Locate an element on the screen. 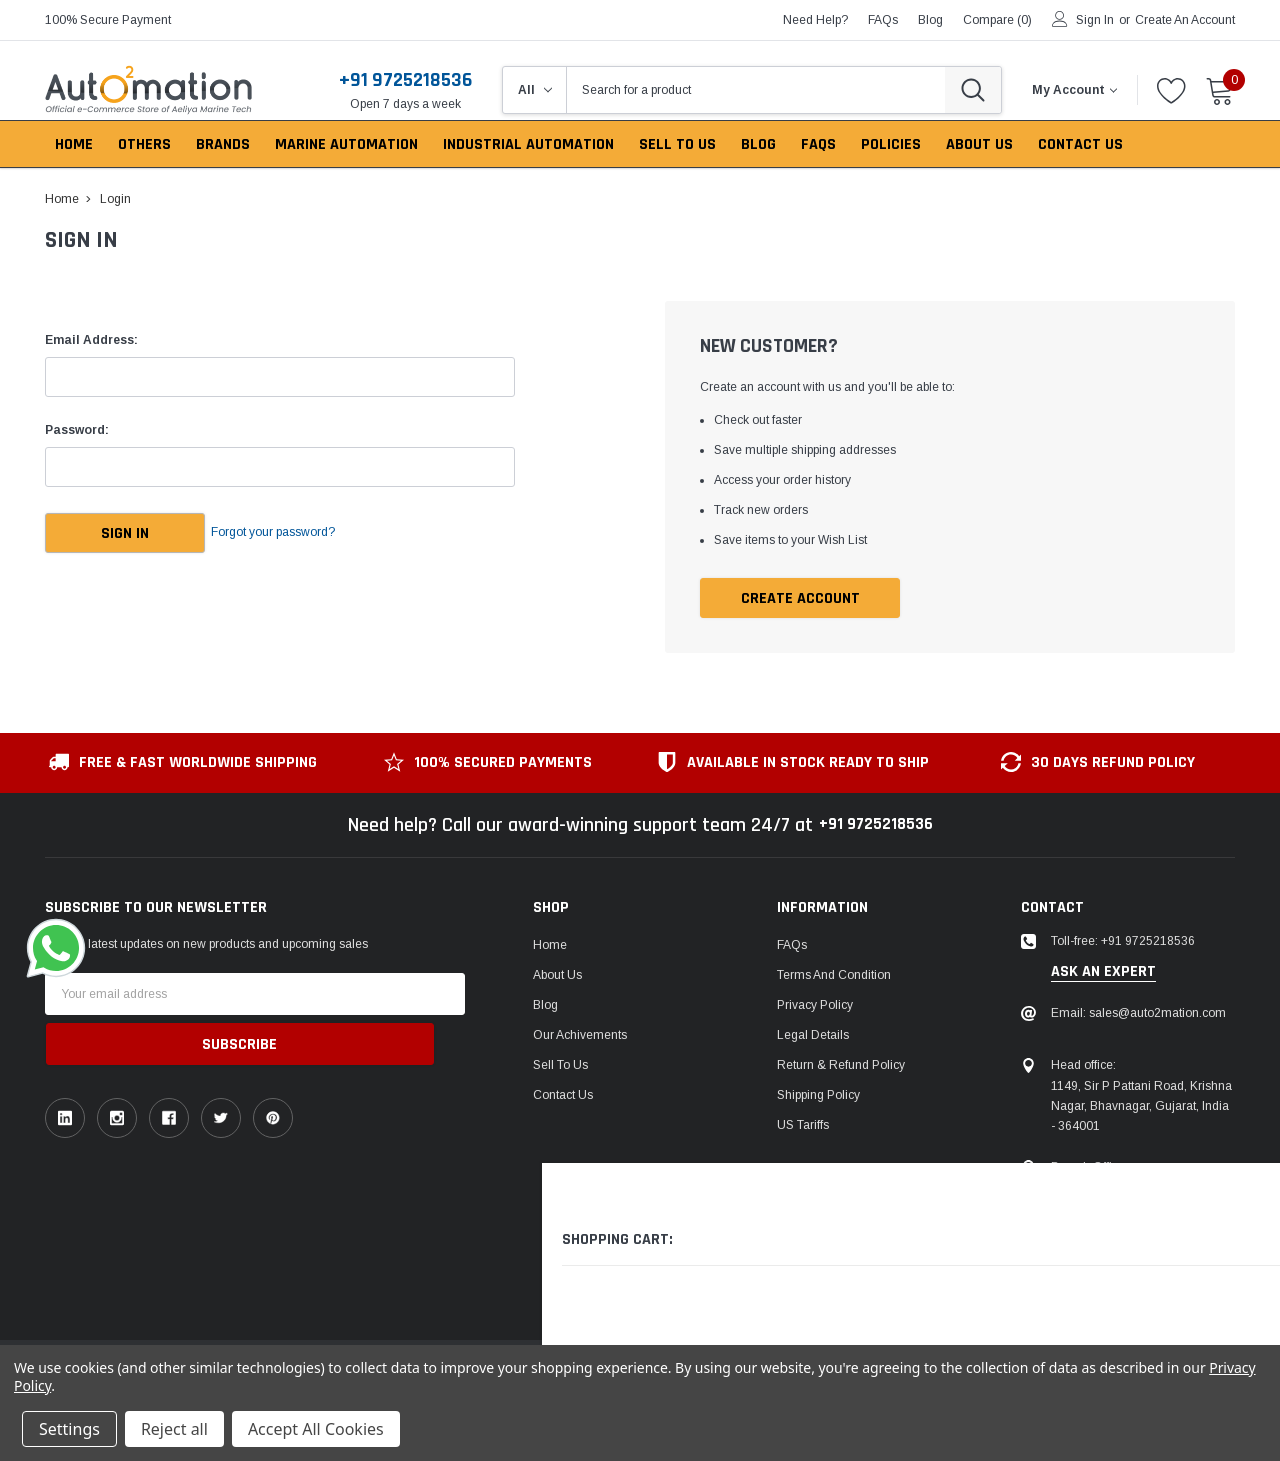  Create an account is located at coordinates (1185, 20).